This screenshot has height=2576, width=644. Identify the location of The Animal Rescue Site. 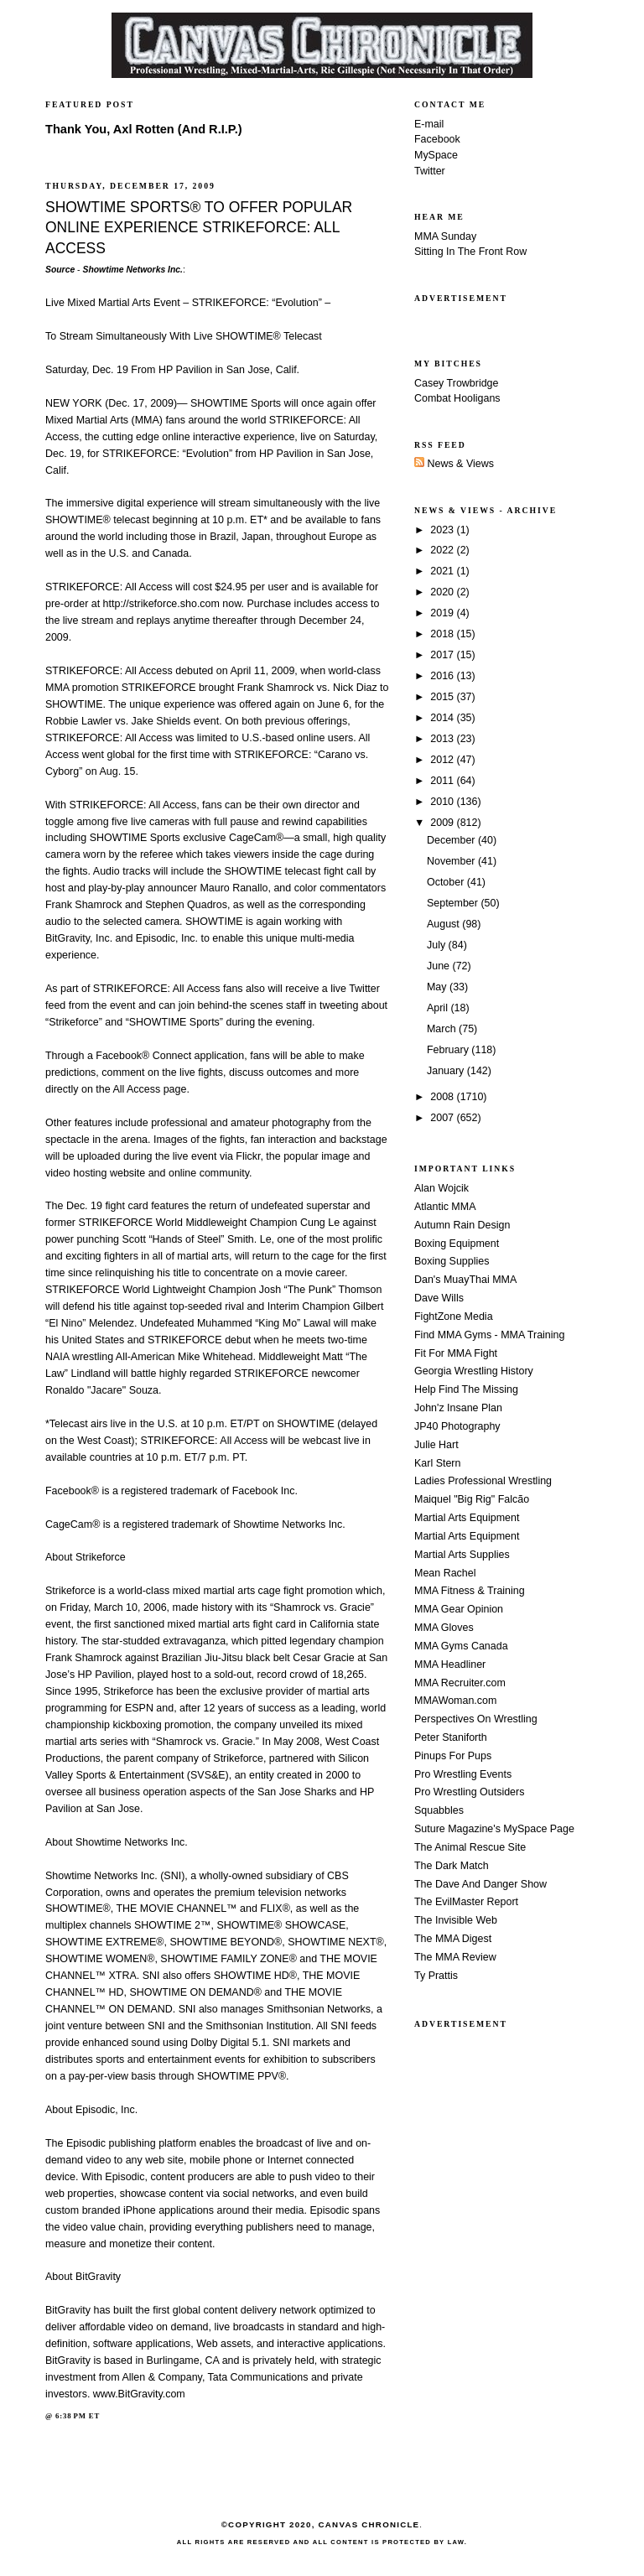
(470, 1847).